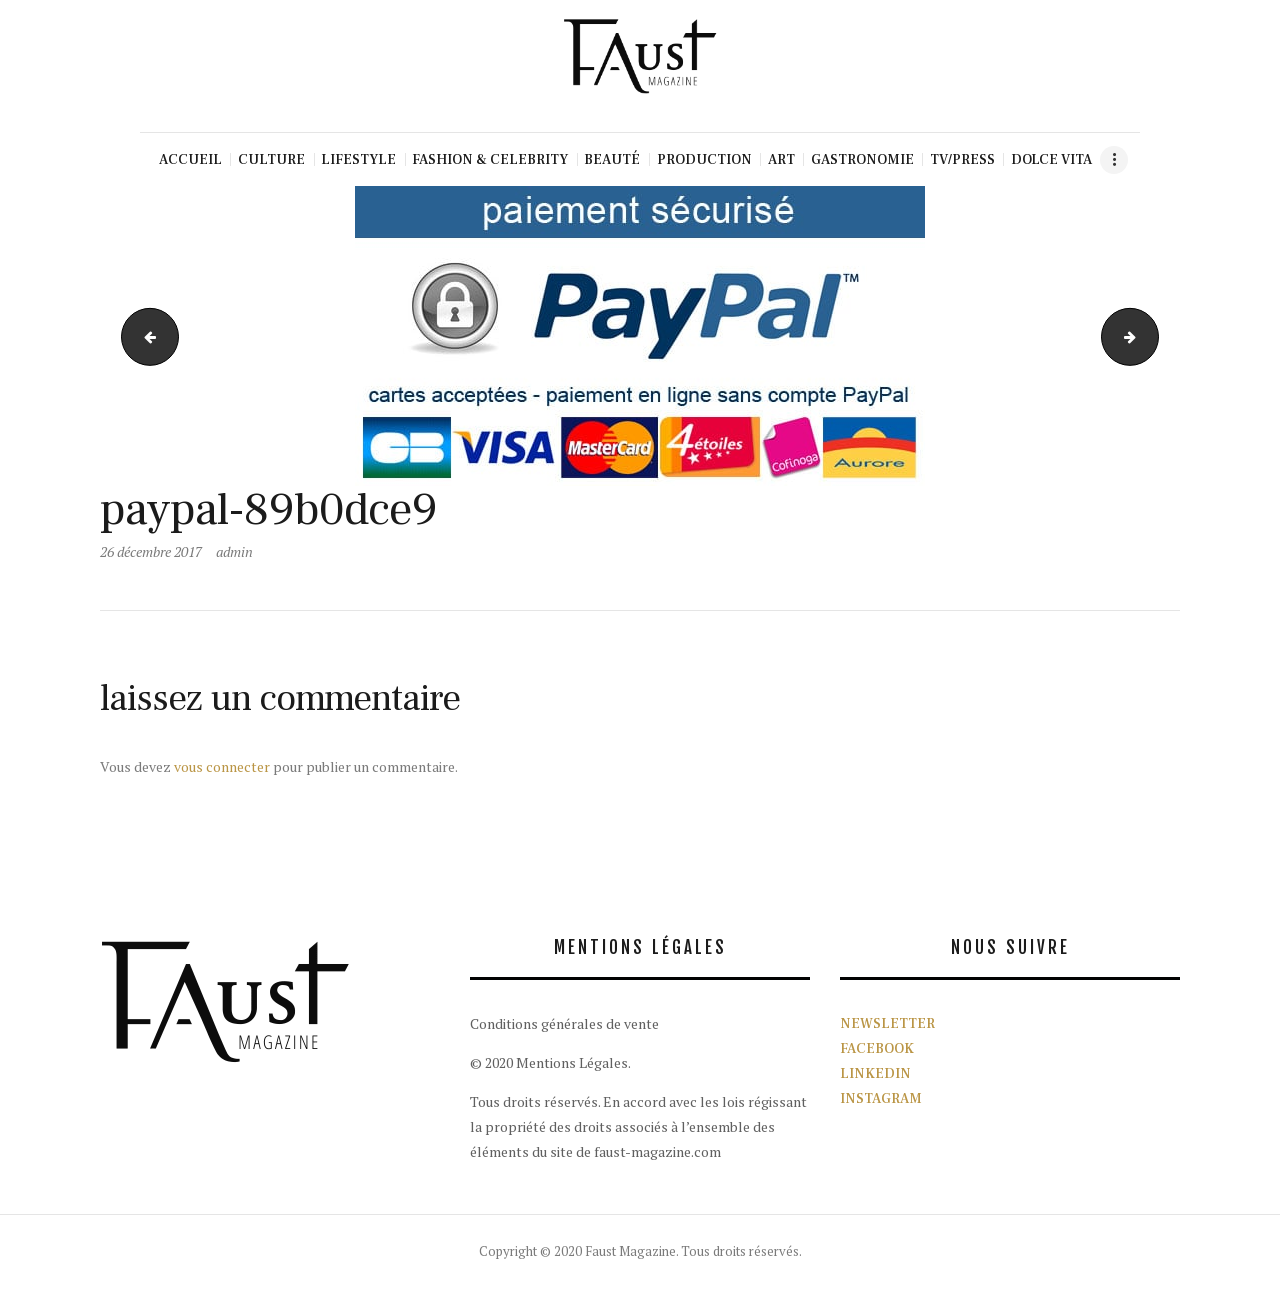 The width and height of the screenshot is (1280, 1289). What do you see at coordinates (877, 1049) in the screenshot?
I see `FACEBOOK` at bounding box center [877, 1049].